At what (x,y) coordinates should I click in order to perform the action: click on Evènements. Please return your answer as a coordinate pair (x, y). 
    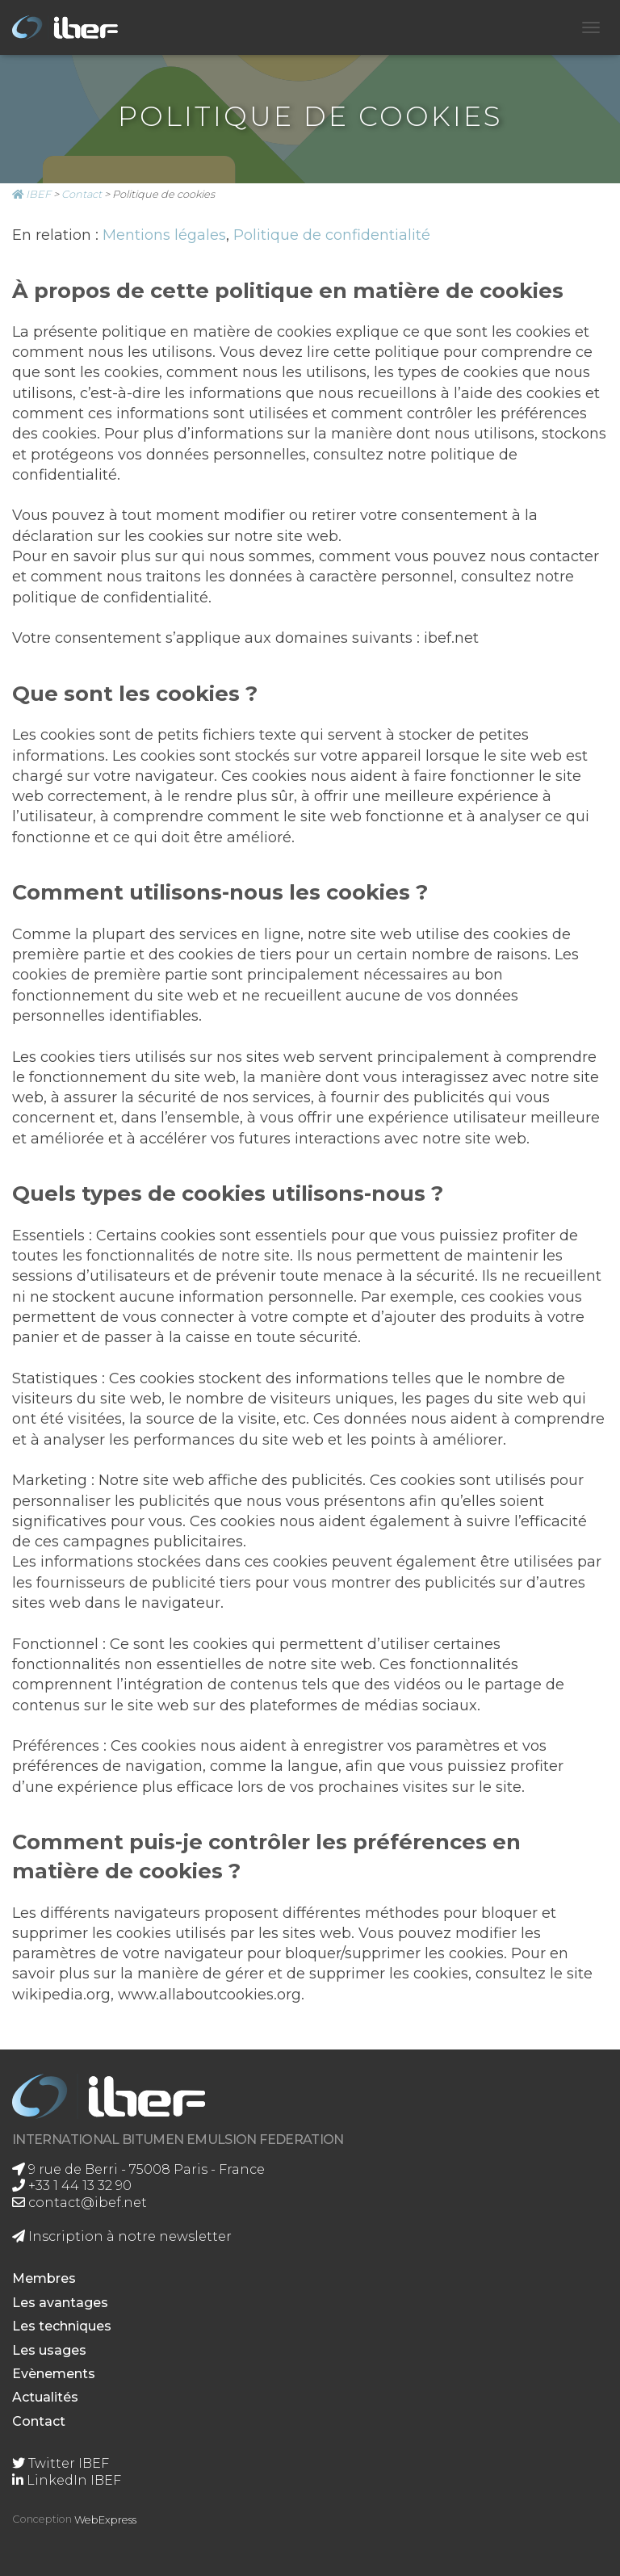
    Looking at the image, I should click on (53, 2373).